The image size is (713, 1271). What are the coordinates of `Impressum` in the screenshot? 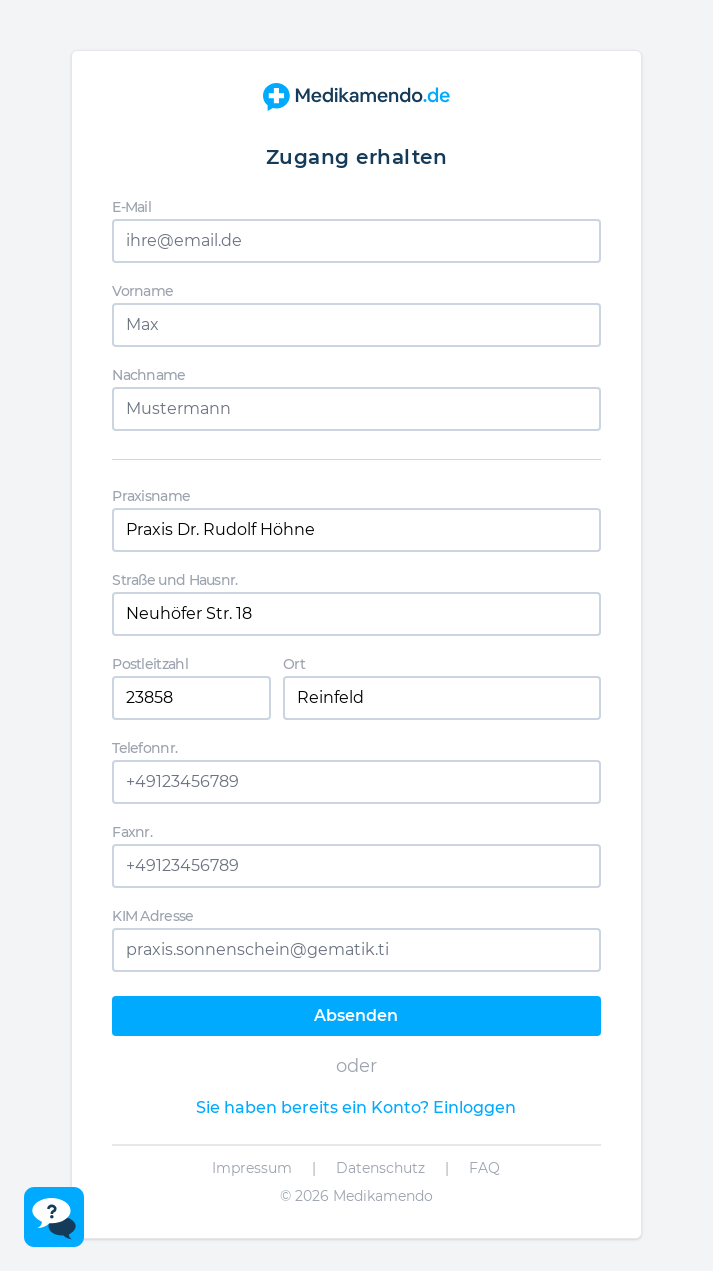 It's located at (252, 1168).